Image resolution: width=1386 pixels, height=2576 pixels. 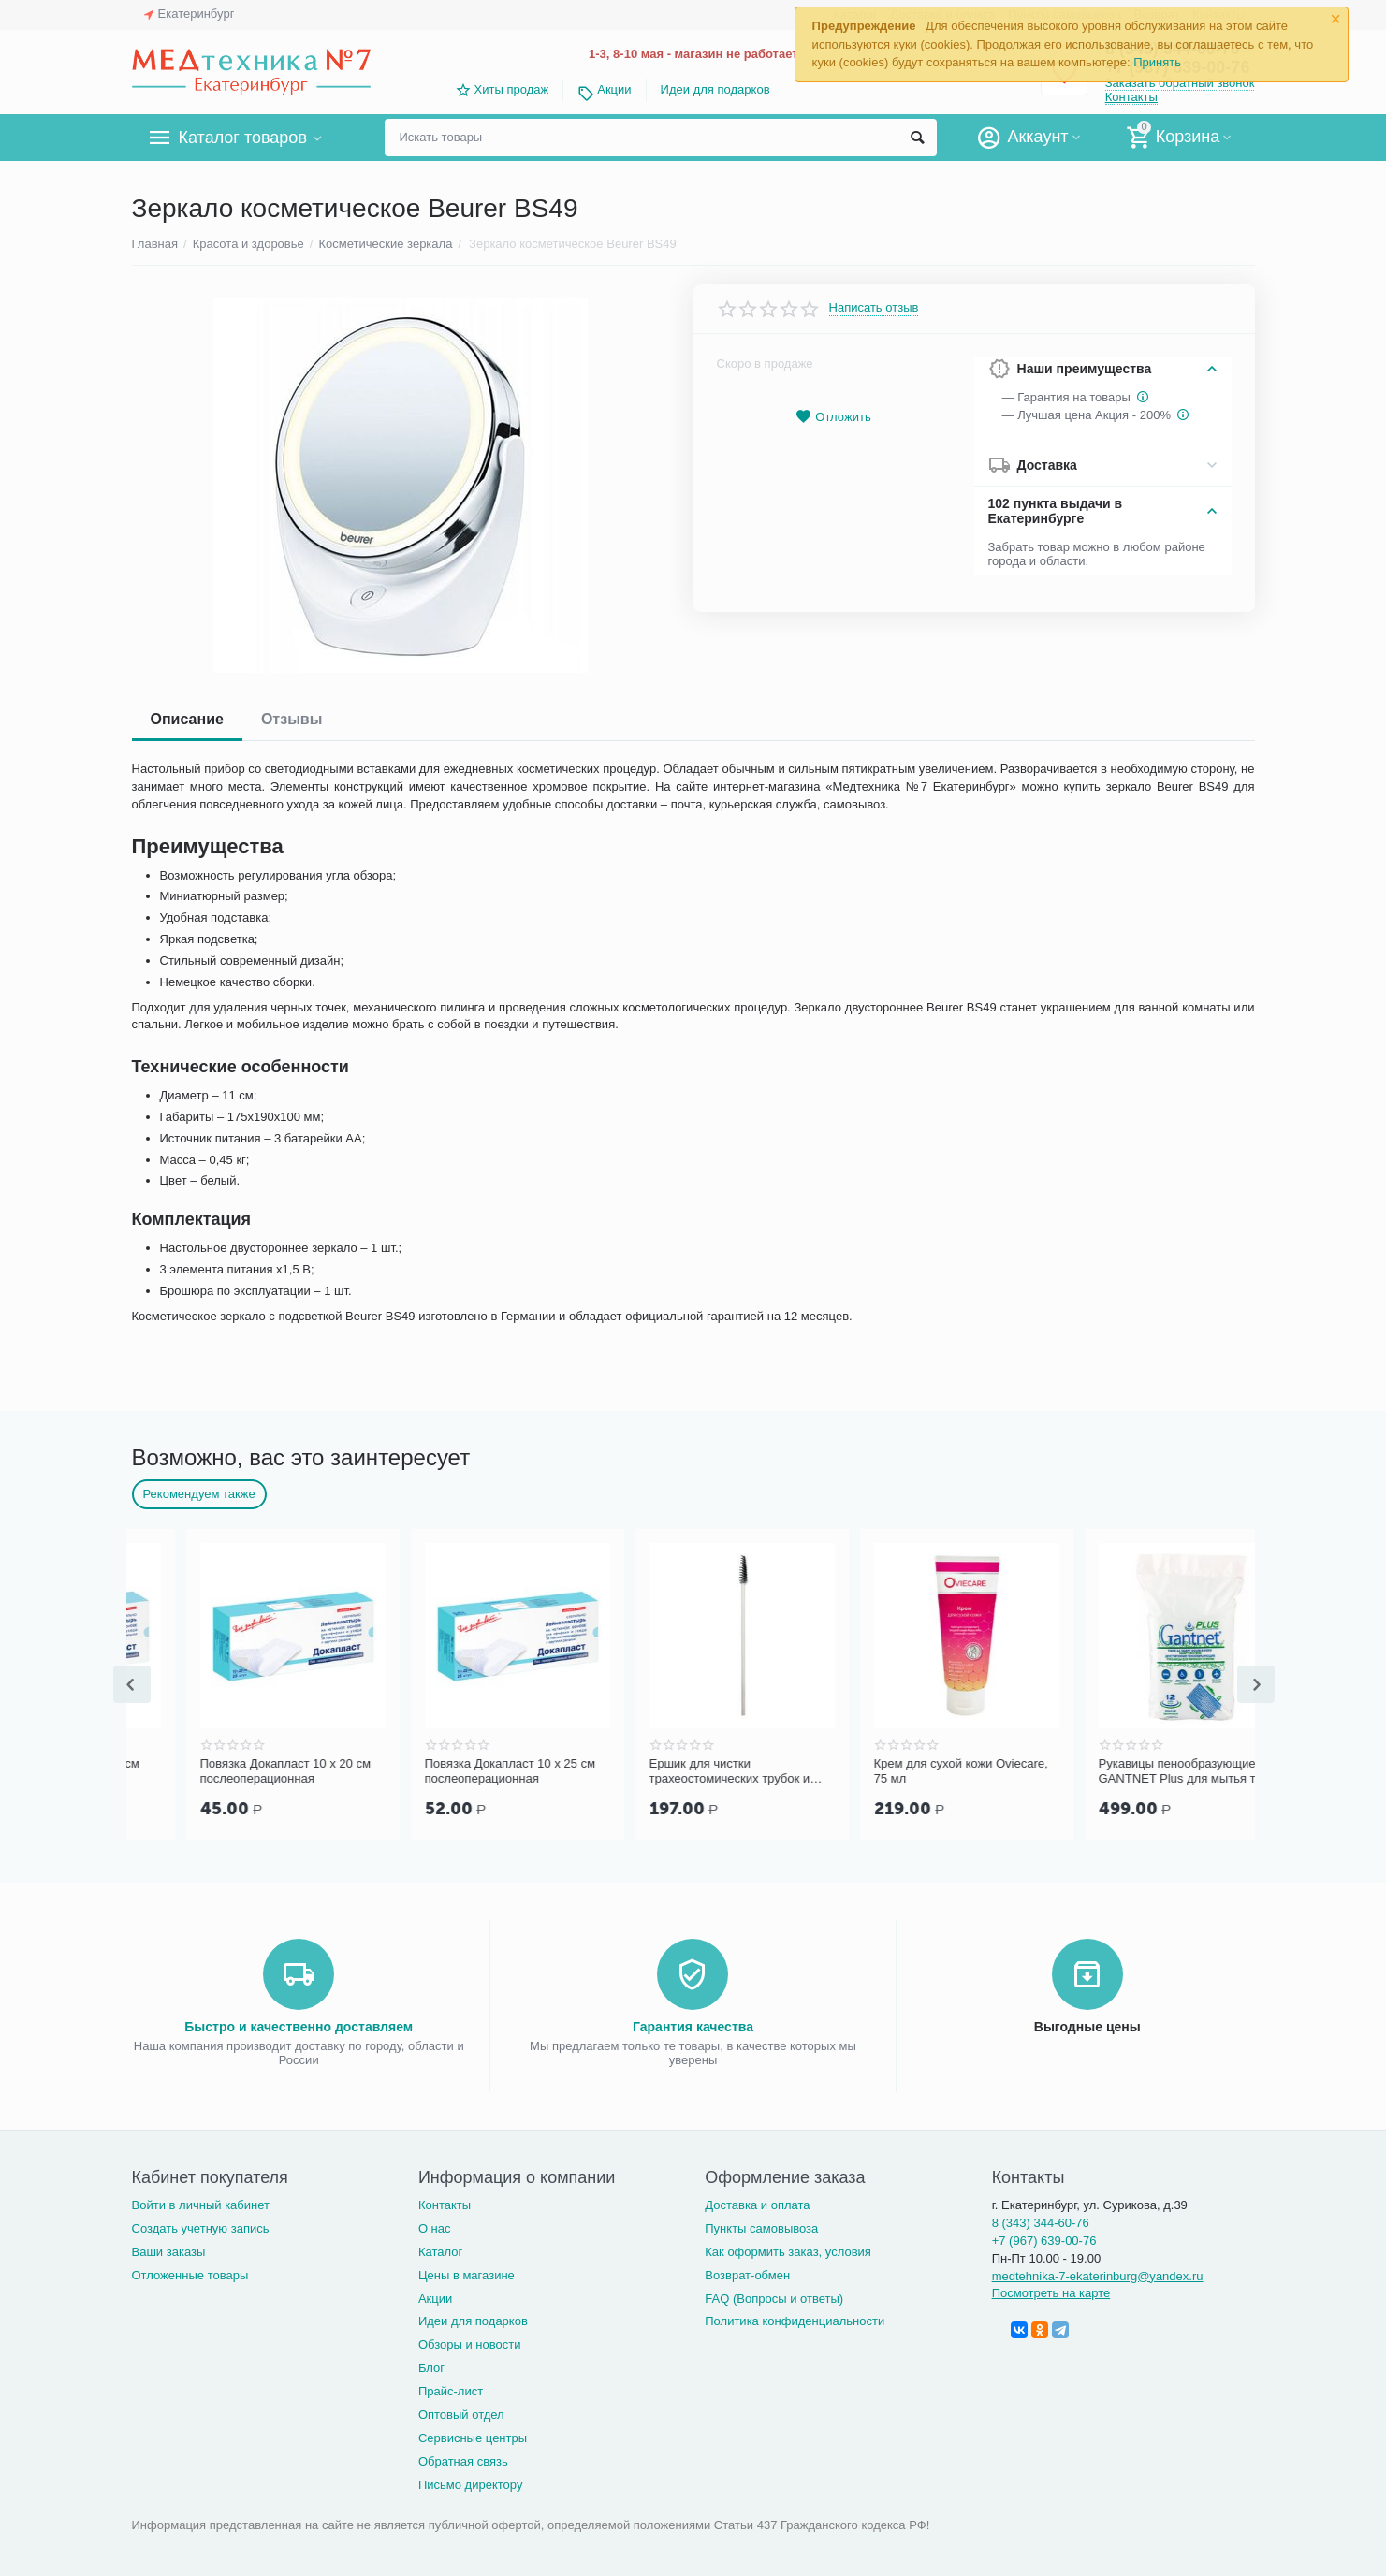 I want to click on FAQ (Вопросы и ответы), so click(x=774, y=2299).